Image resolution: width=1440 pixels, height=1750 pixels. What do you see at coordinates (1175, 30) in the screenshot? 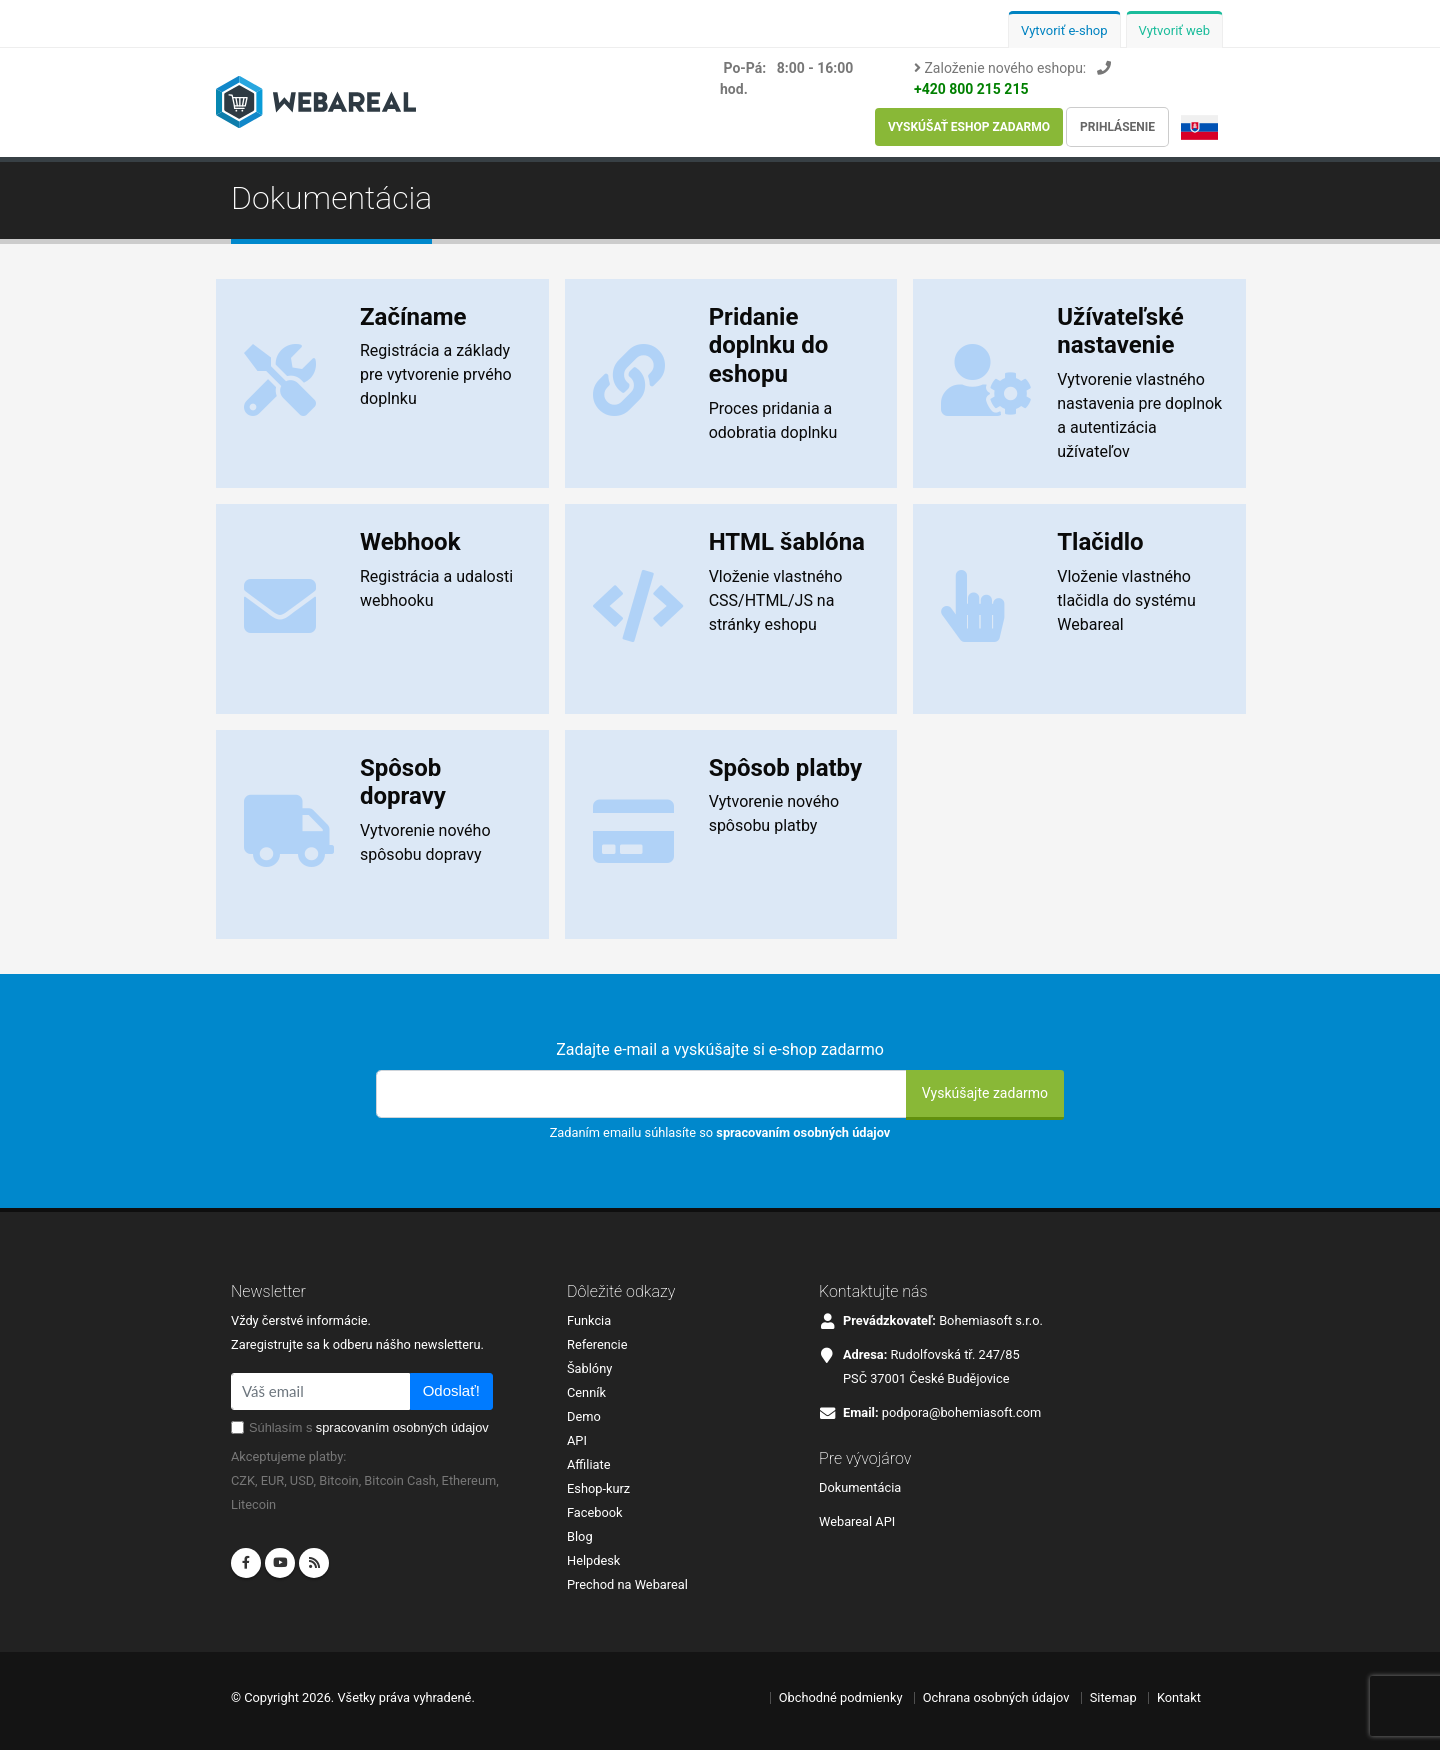
I see `Vytvoriť web` at bounding box center [1175, 30].